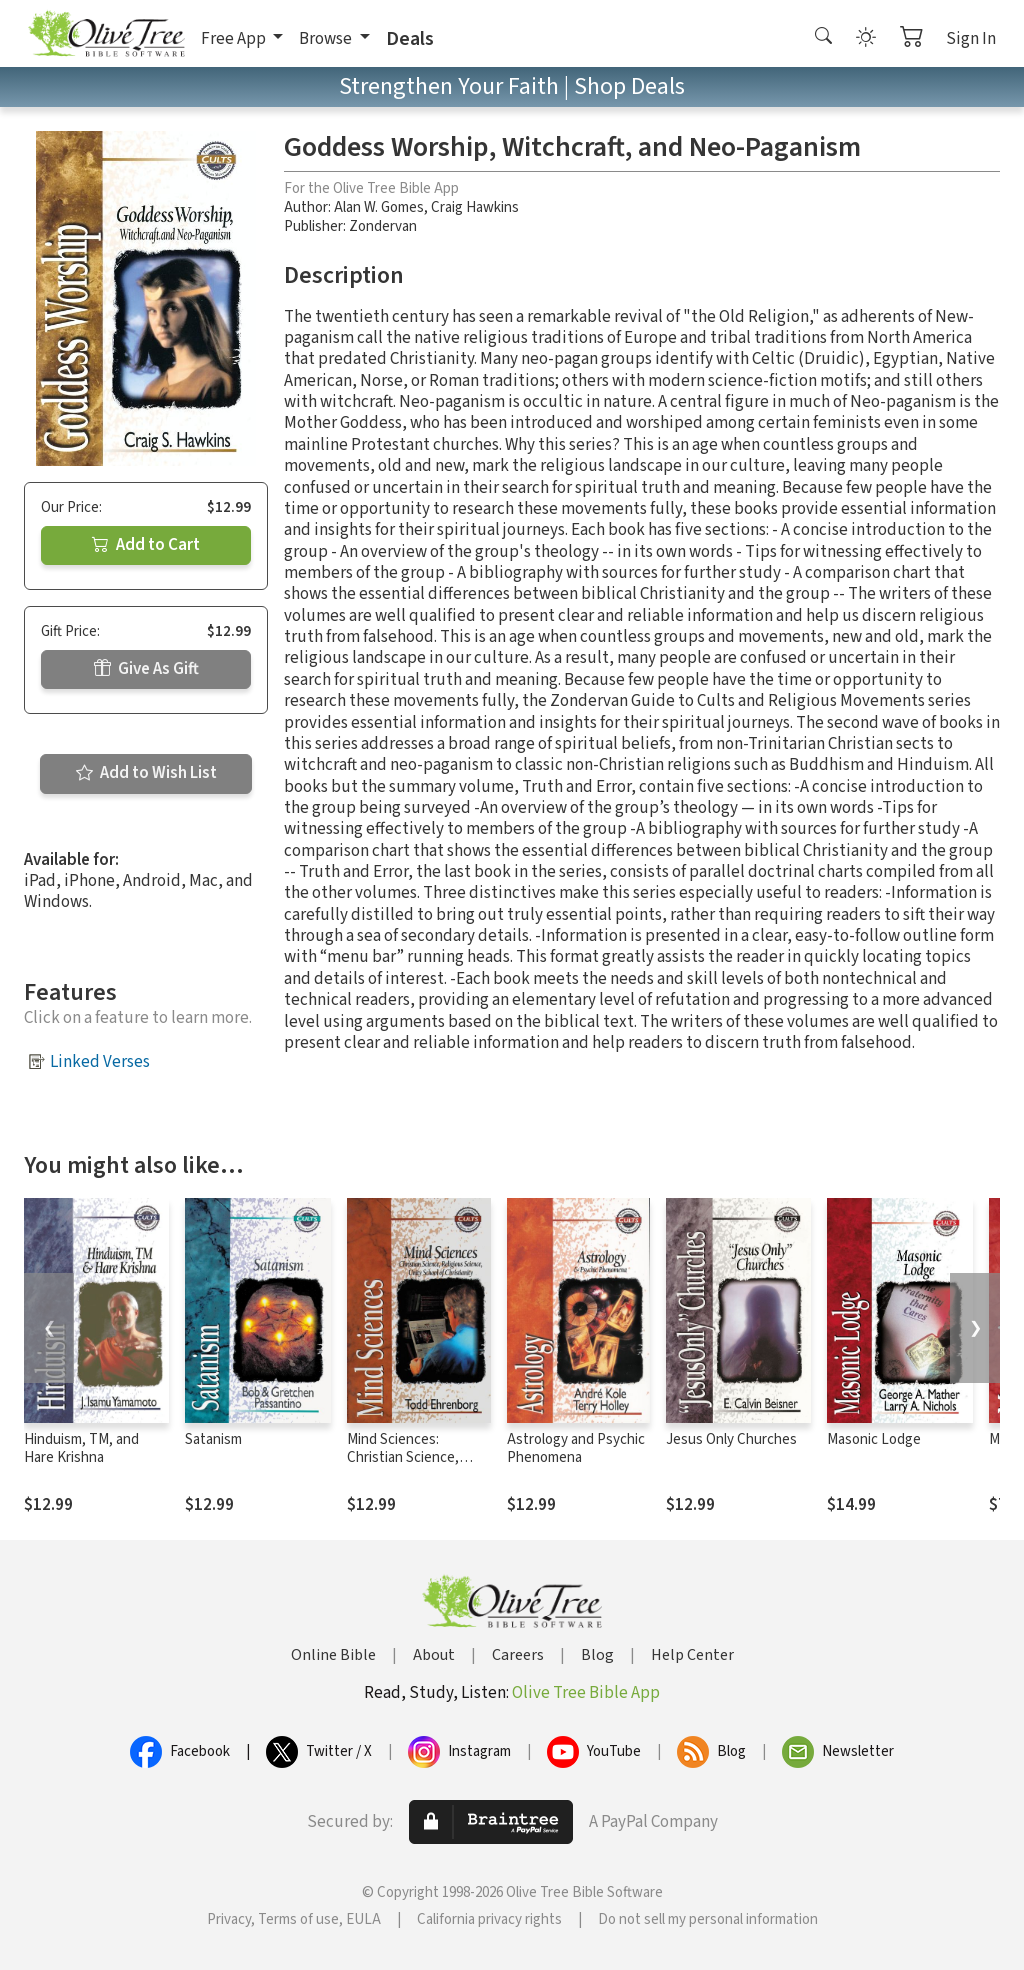 The height and width of the screenshot is (1970, 1024). What do you see at coordinates (146, 669) in the screenshot?
I see `Give As Gift` at bounding box center [146, 669].